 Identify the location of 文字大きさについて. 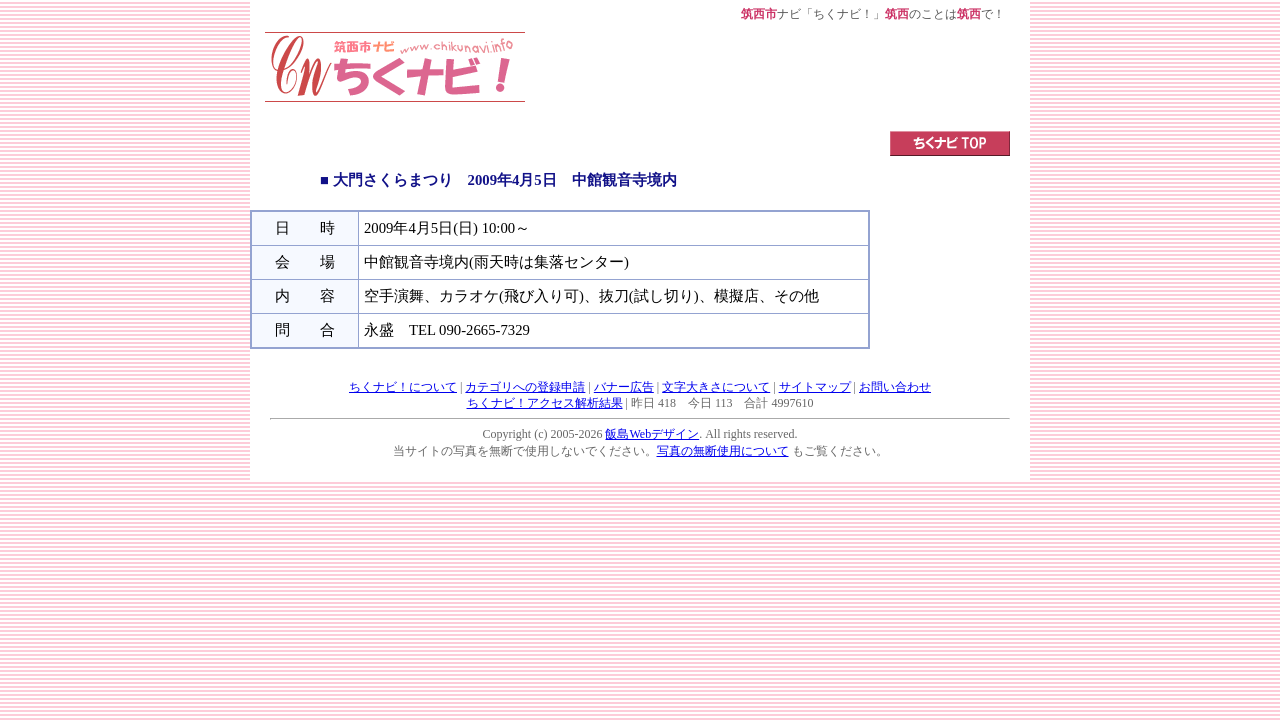
(716, 387).